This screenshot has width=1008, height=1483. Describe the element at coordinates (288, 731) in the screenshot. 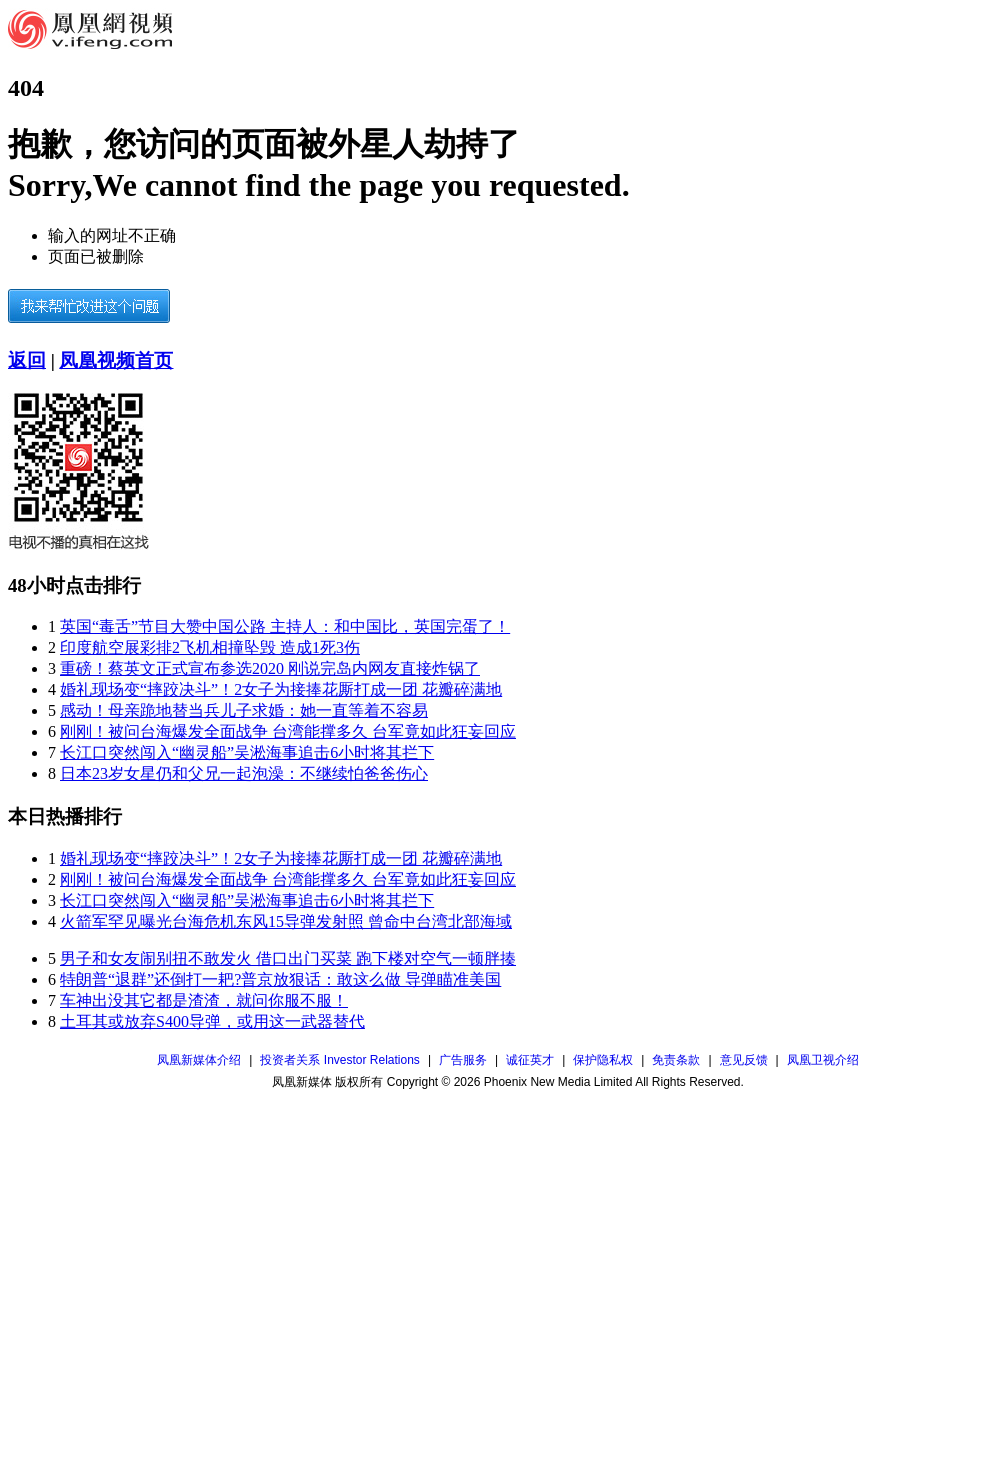

I see `刚刚！被问台海爆发全面战争 台湾能撑多久 台军竟如此狂妄回应` at that location.